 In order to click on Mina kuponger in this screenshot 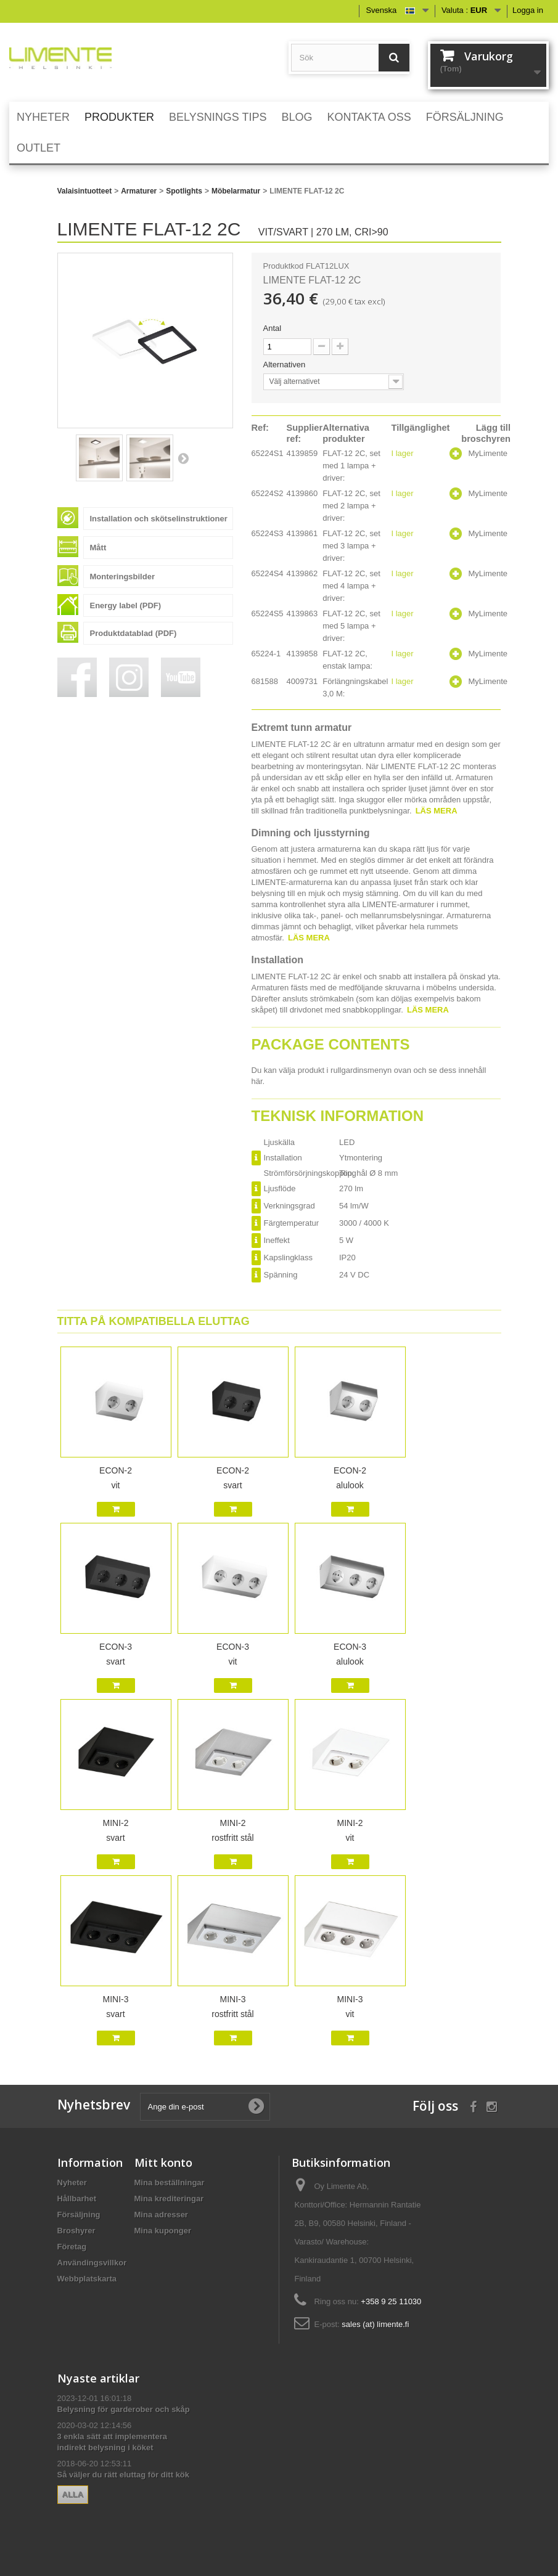, I will do `click(162, 2230)`.